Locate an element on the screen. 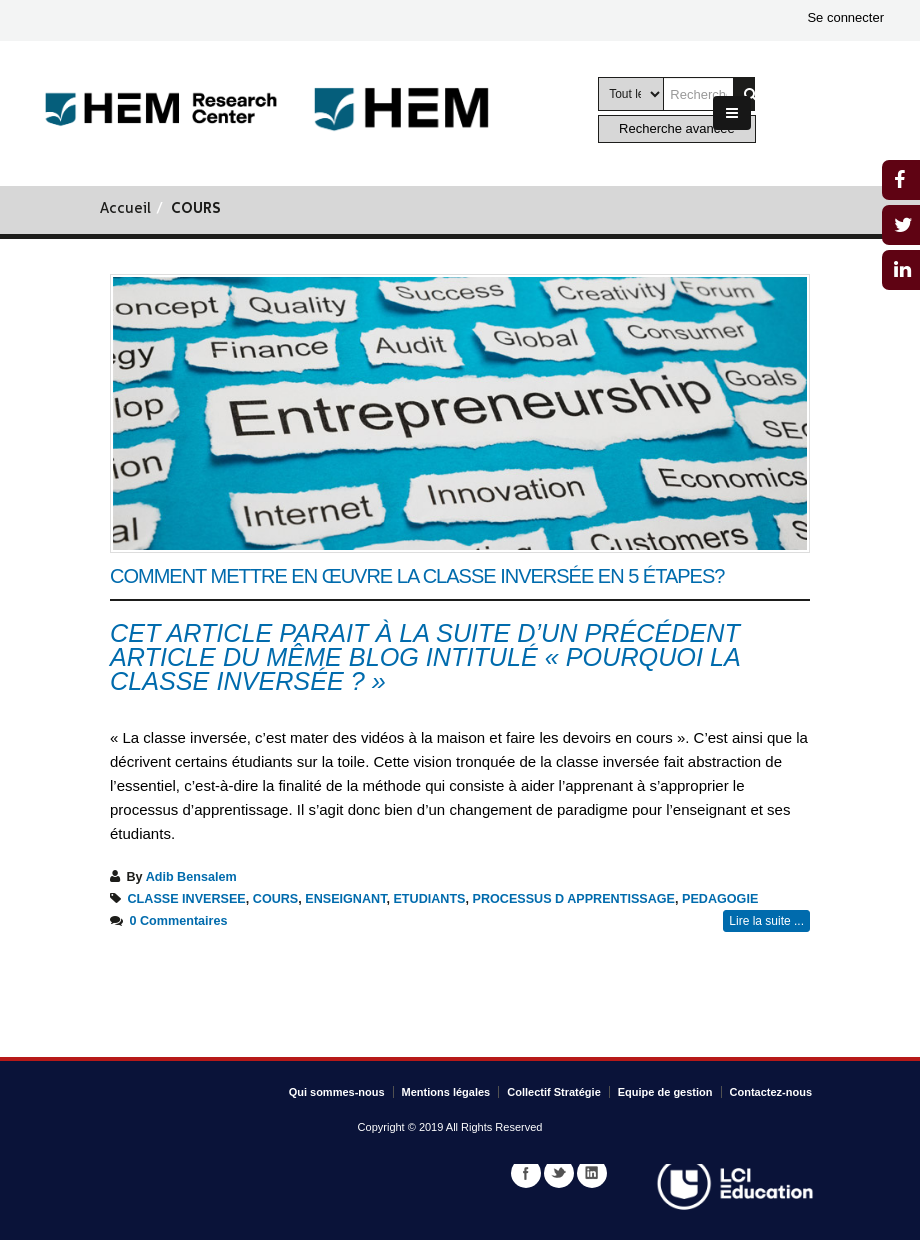 The width and height of the screenshot is (920, 1240). Lire la suite ... is located at coordinates (766, 921).